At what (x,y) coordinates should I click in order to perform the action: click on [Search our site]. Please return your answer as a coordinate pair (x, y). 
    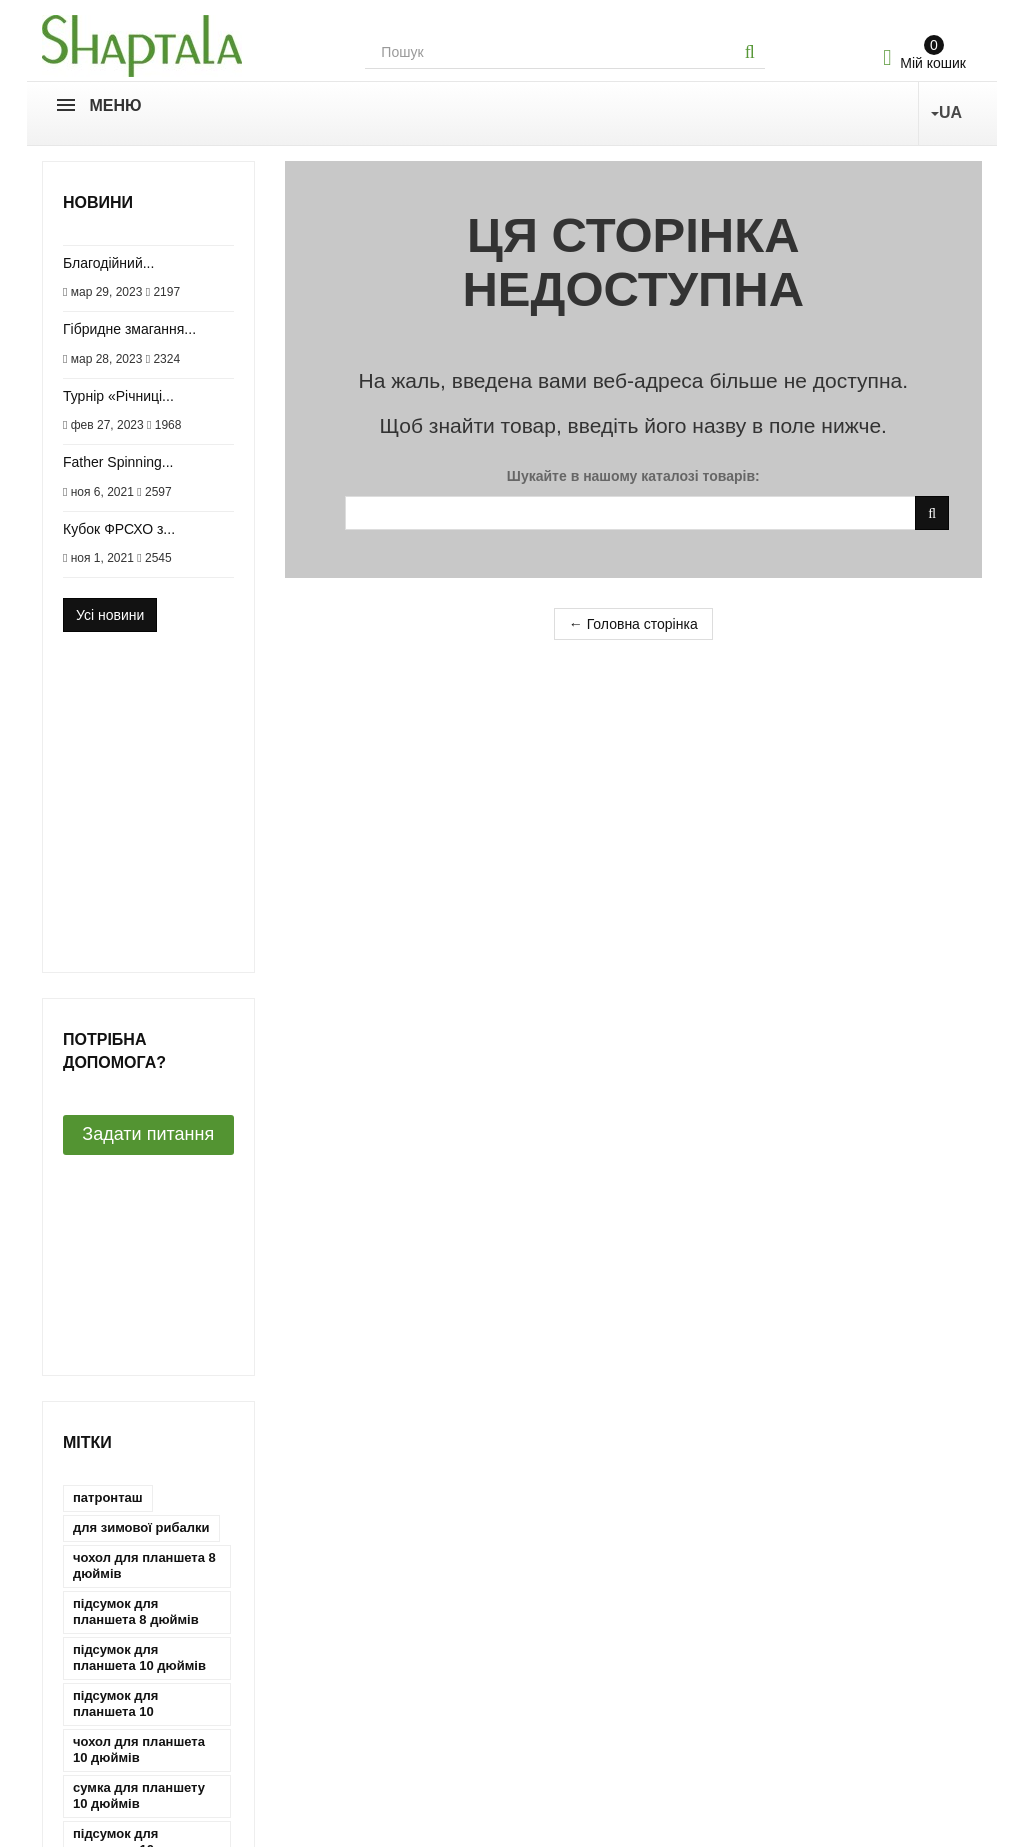
    Looking at the image, I should click on (550, 52).